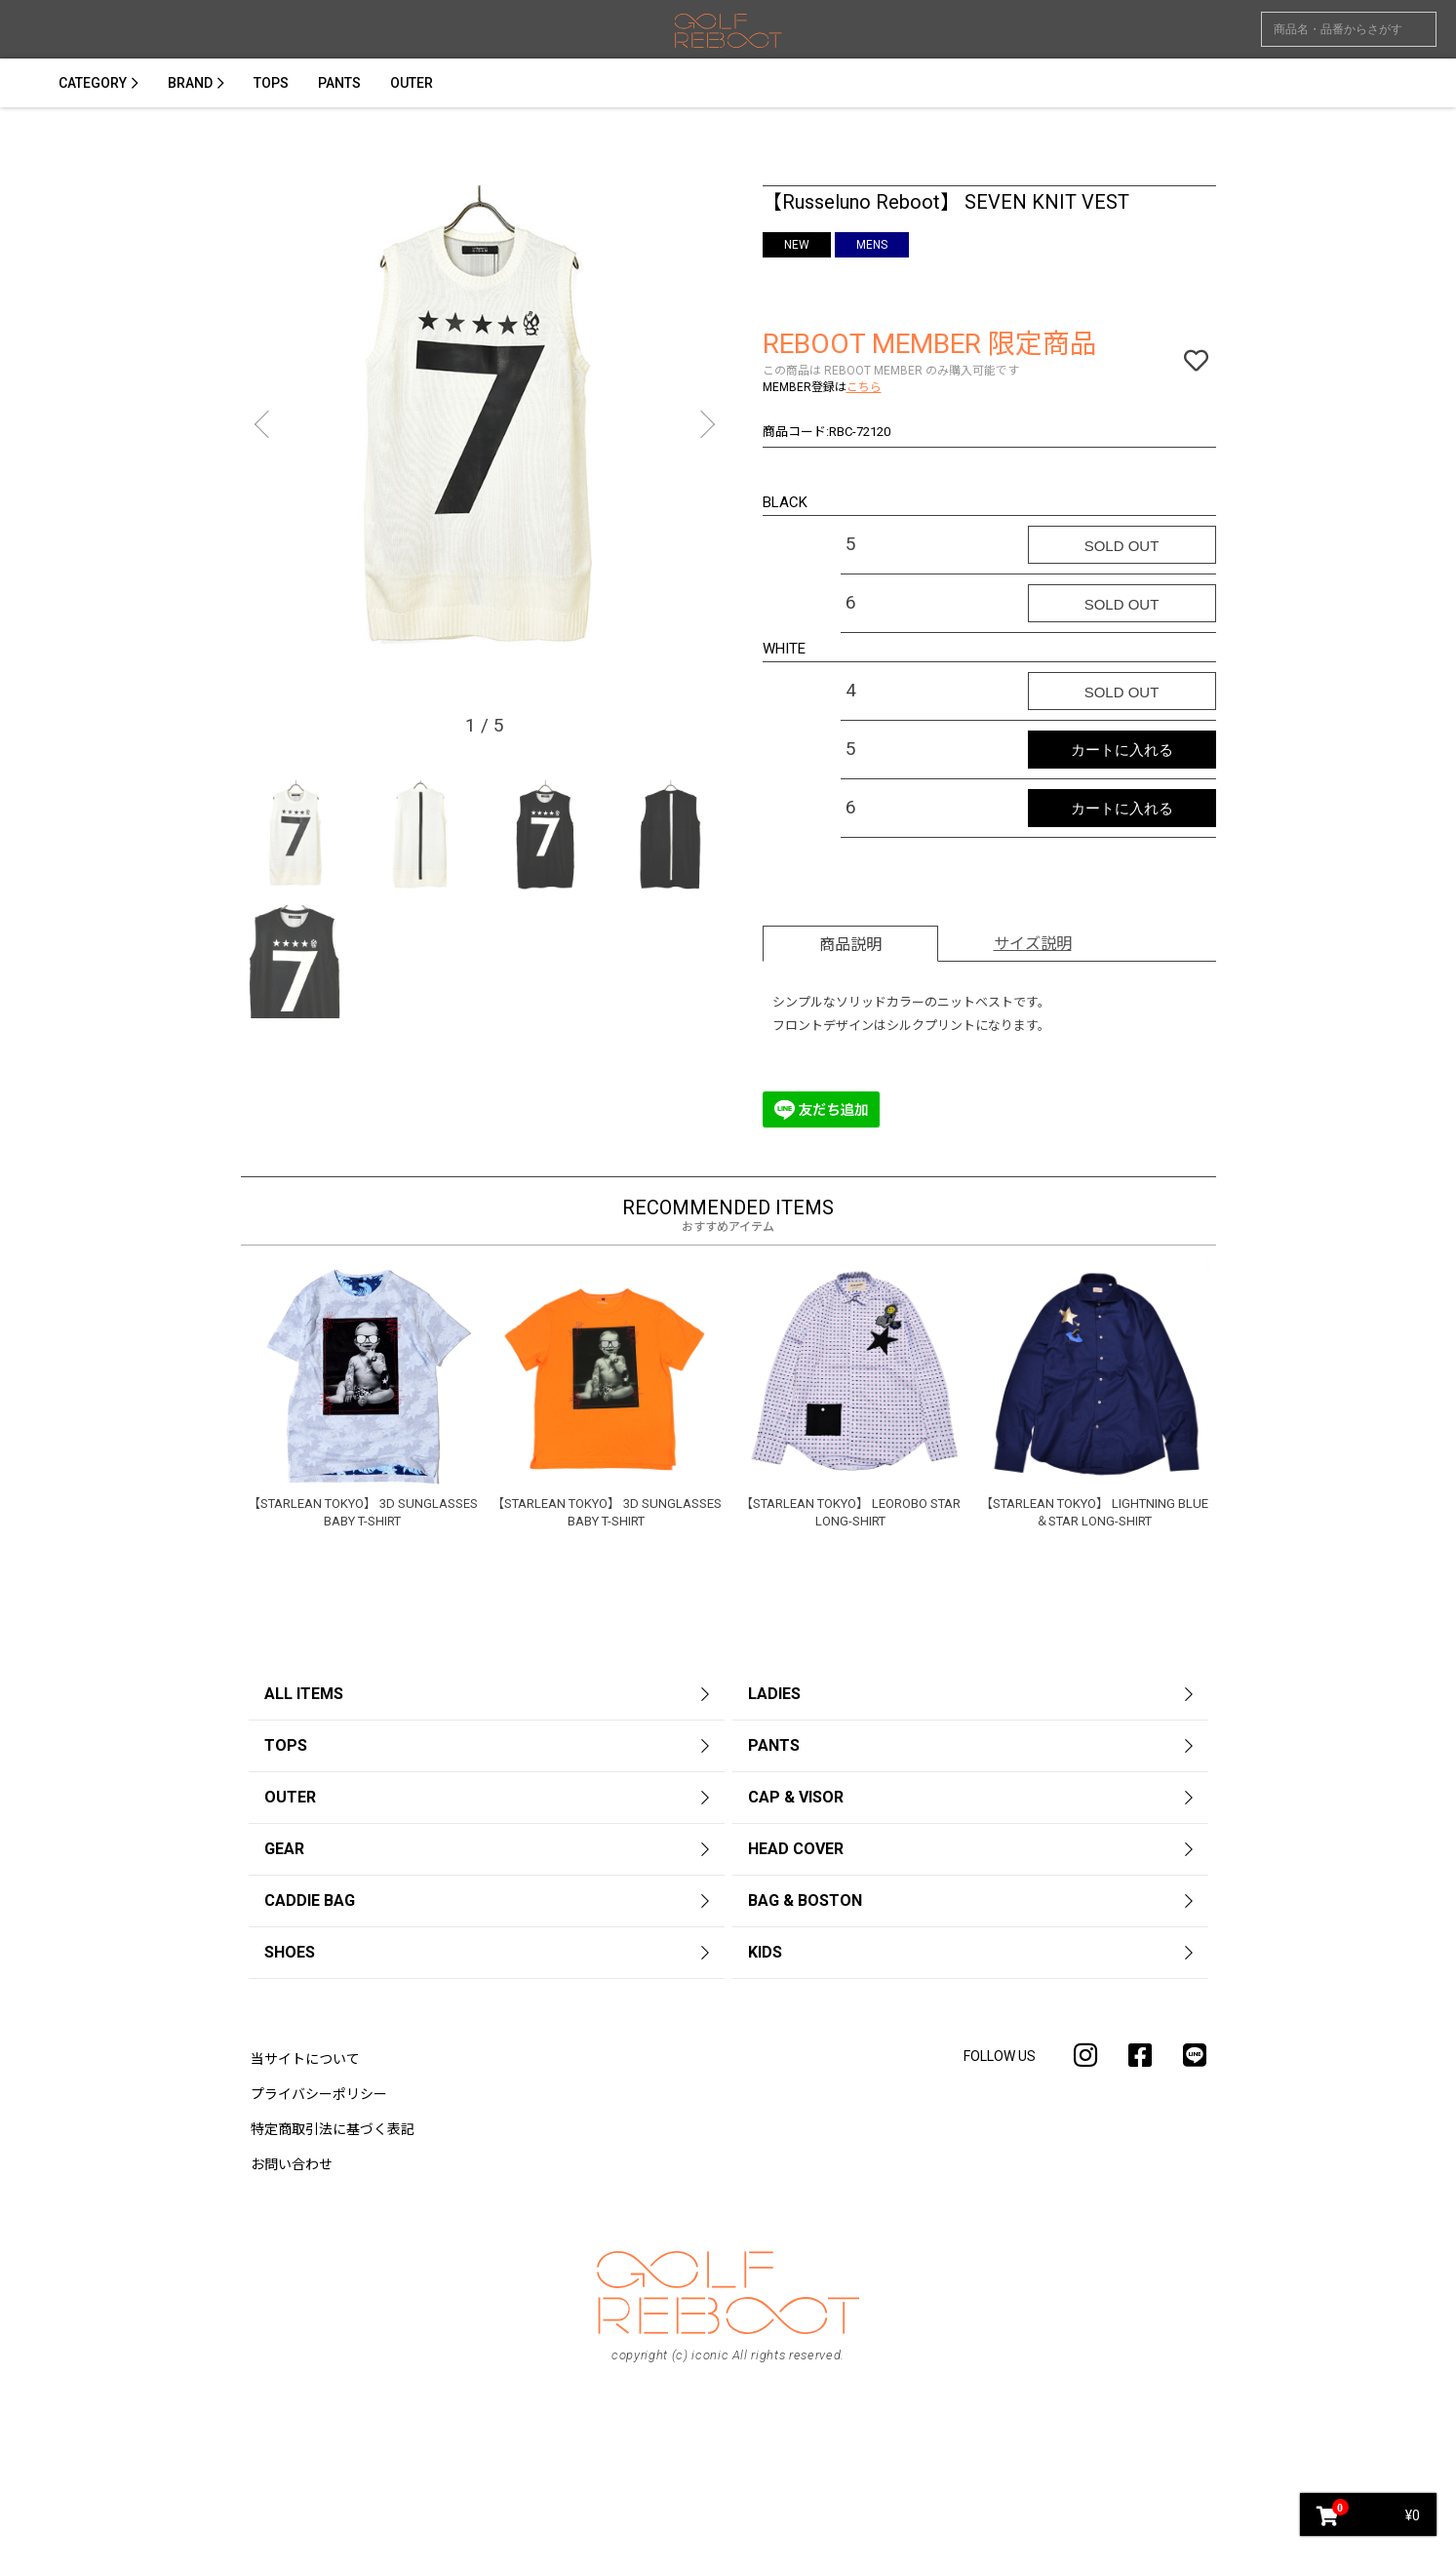 This screenshot has width=1456, height=2573. Describe the element at coordinates (284, 1849) in the screenshot. I see `GEAR` at that location.